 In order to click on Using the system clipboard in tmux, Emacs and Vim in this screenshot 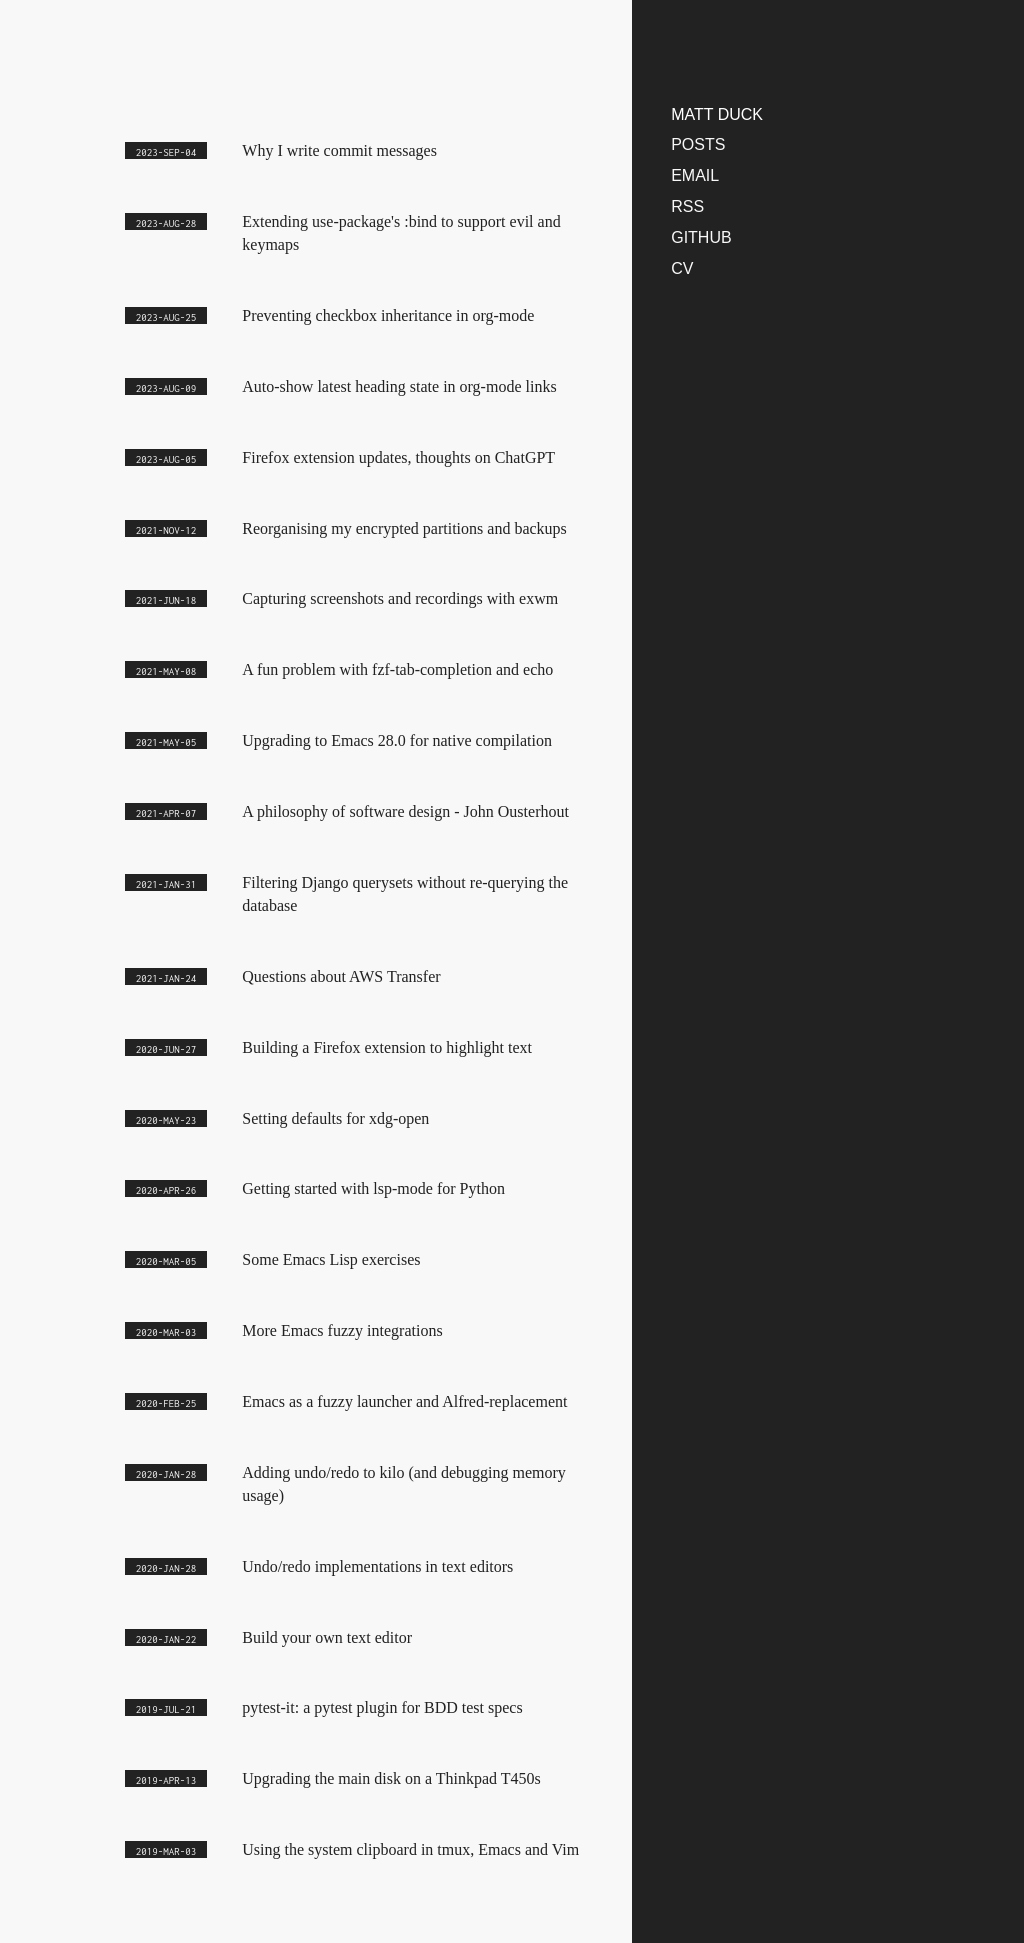, I will do `click(410, 1849)`.